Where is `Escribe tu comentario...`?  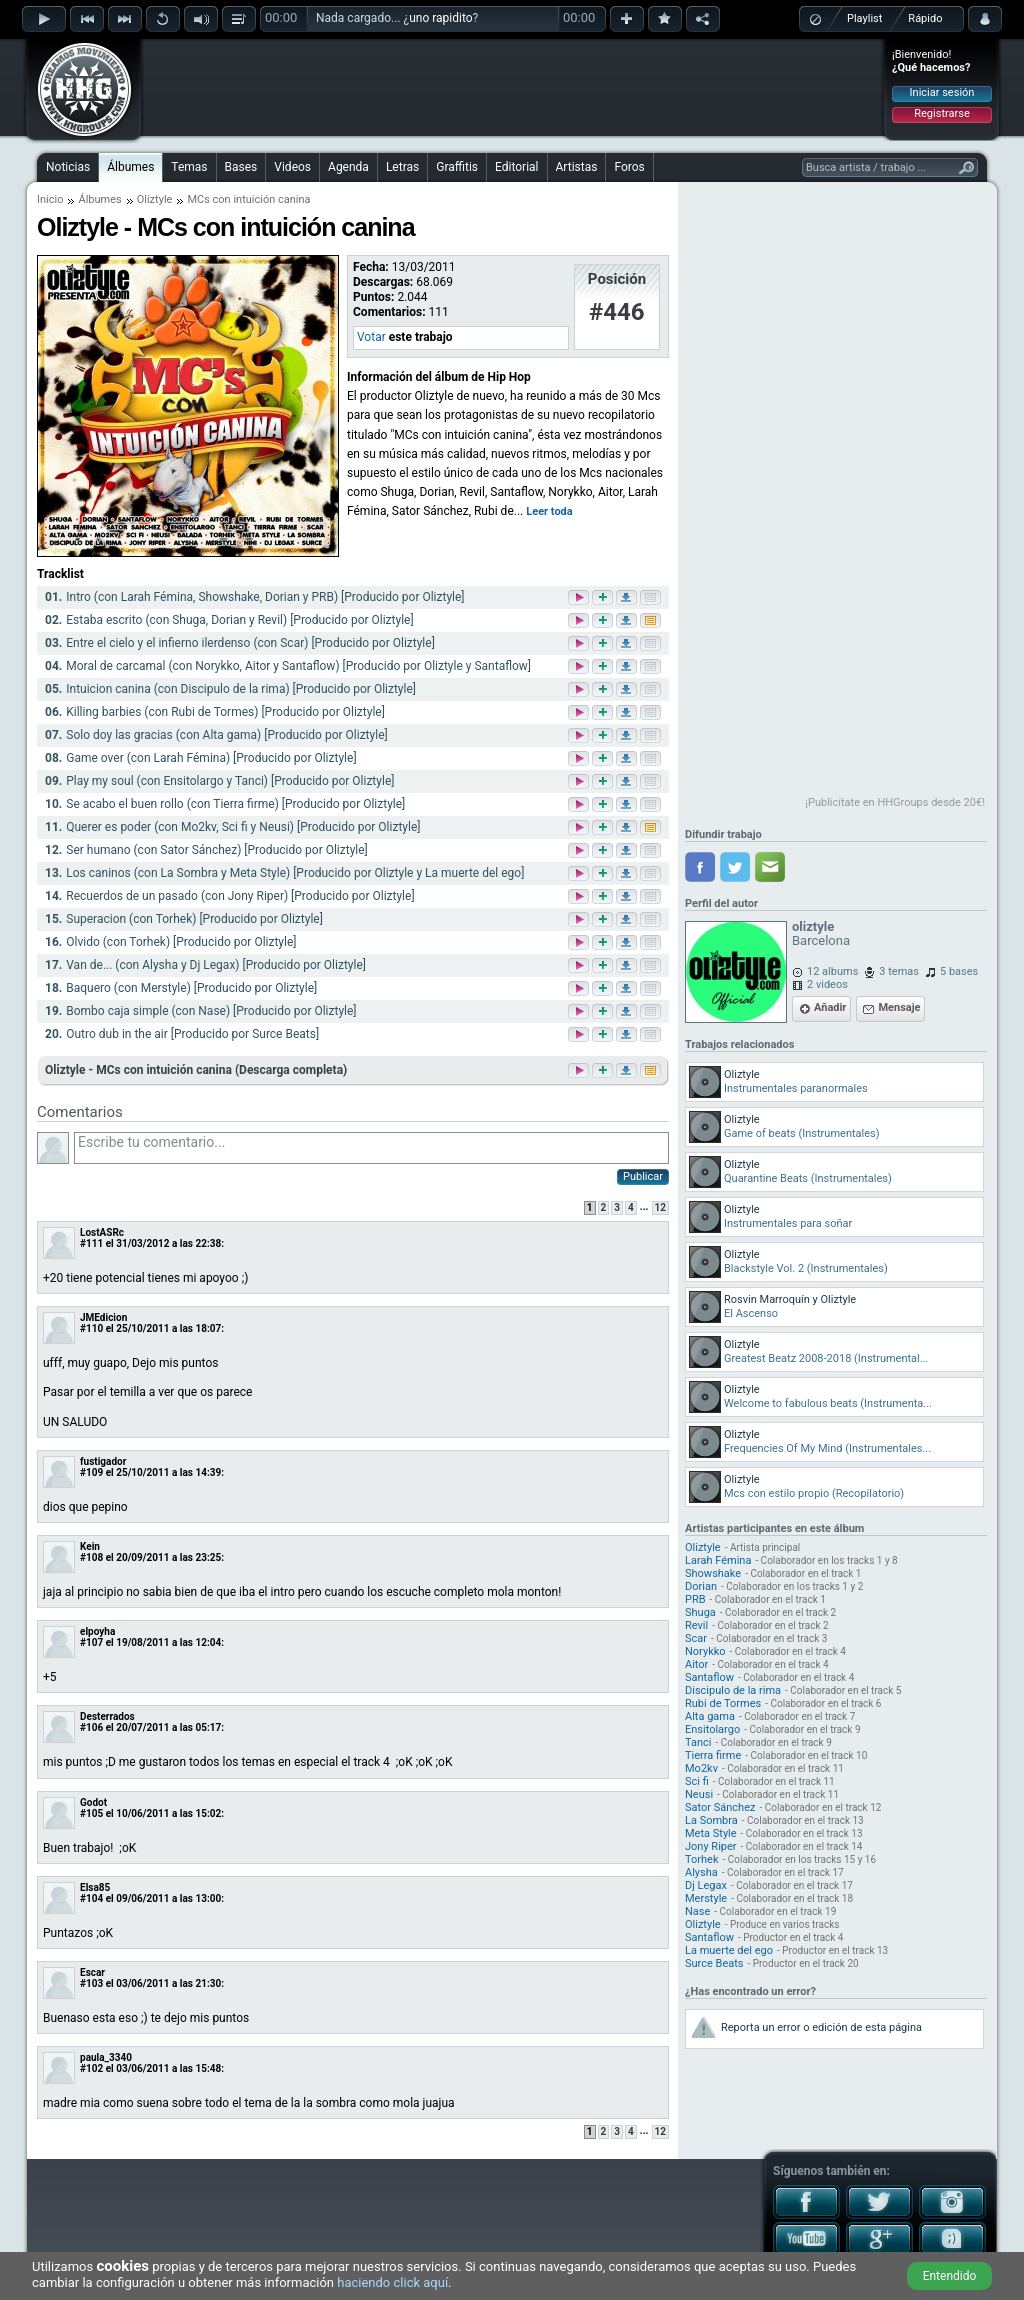 Escribe tu comentario... is located at coordinates (371, 1148).